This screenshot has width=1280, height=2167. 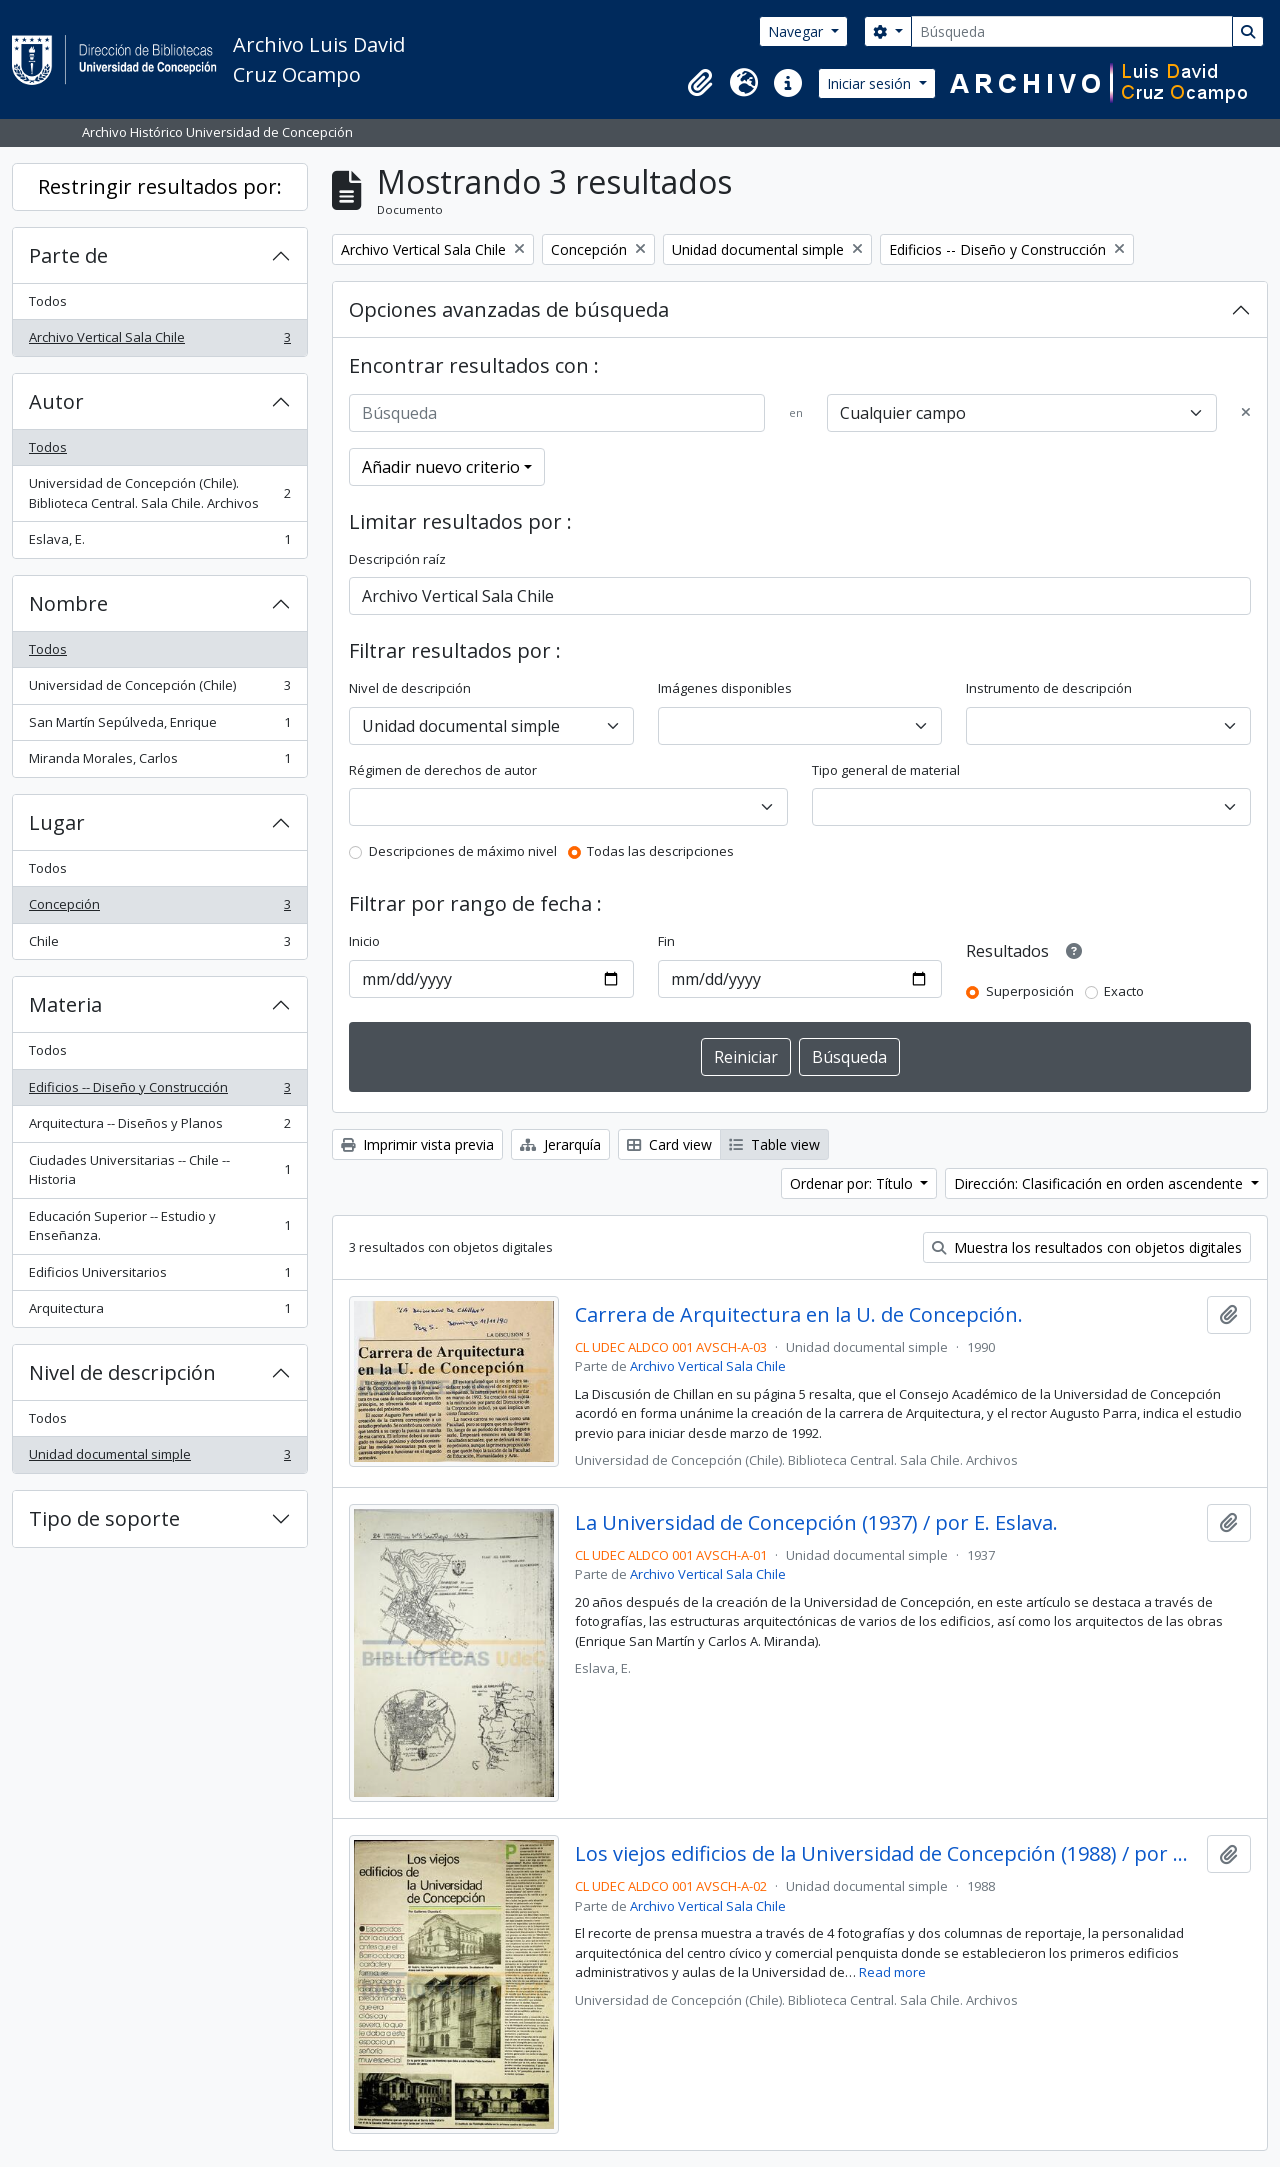 What do you see at coordinates (159, 1312) in the screenshot?
I see `Arquitectura` at bounding box center [159, 1312].